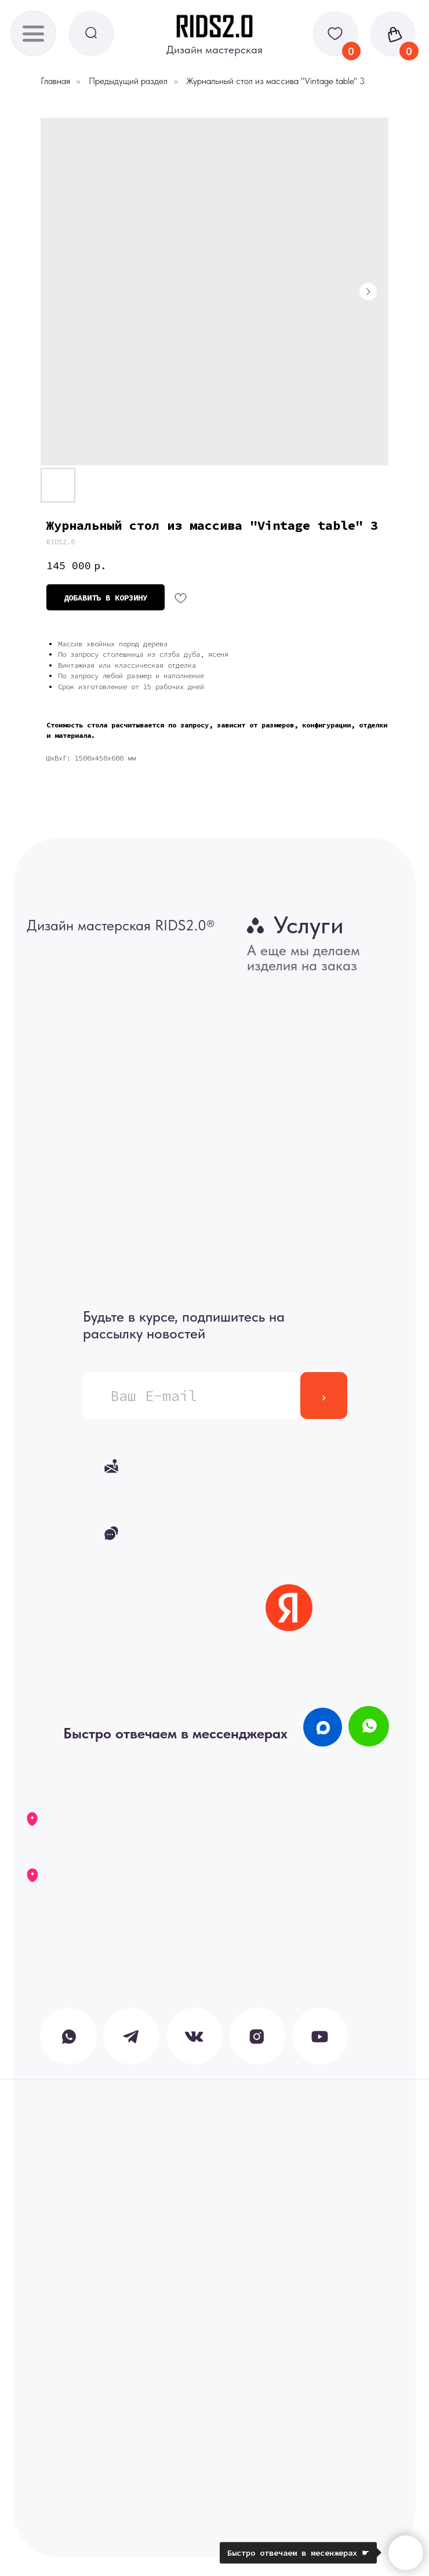 Image resolution: width=429 pixels, height=2576 pixels. I want to click on Главная, so click(55, 80).